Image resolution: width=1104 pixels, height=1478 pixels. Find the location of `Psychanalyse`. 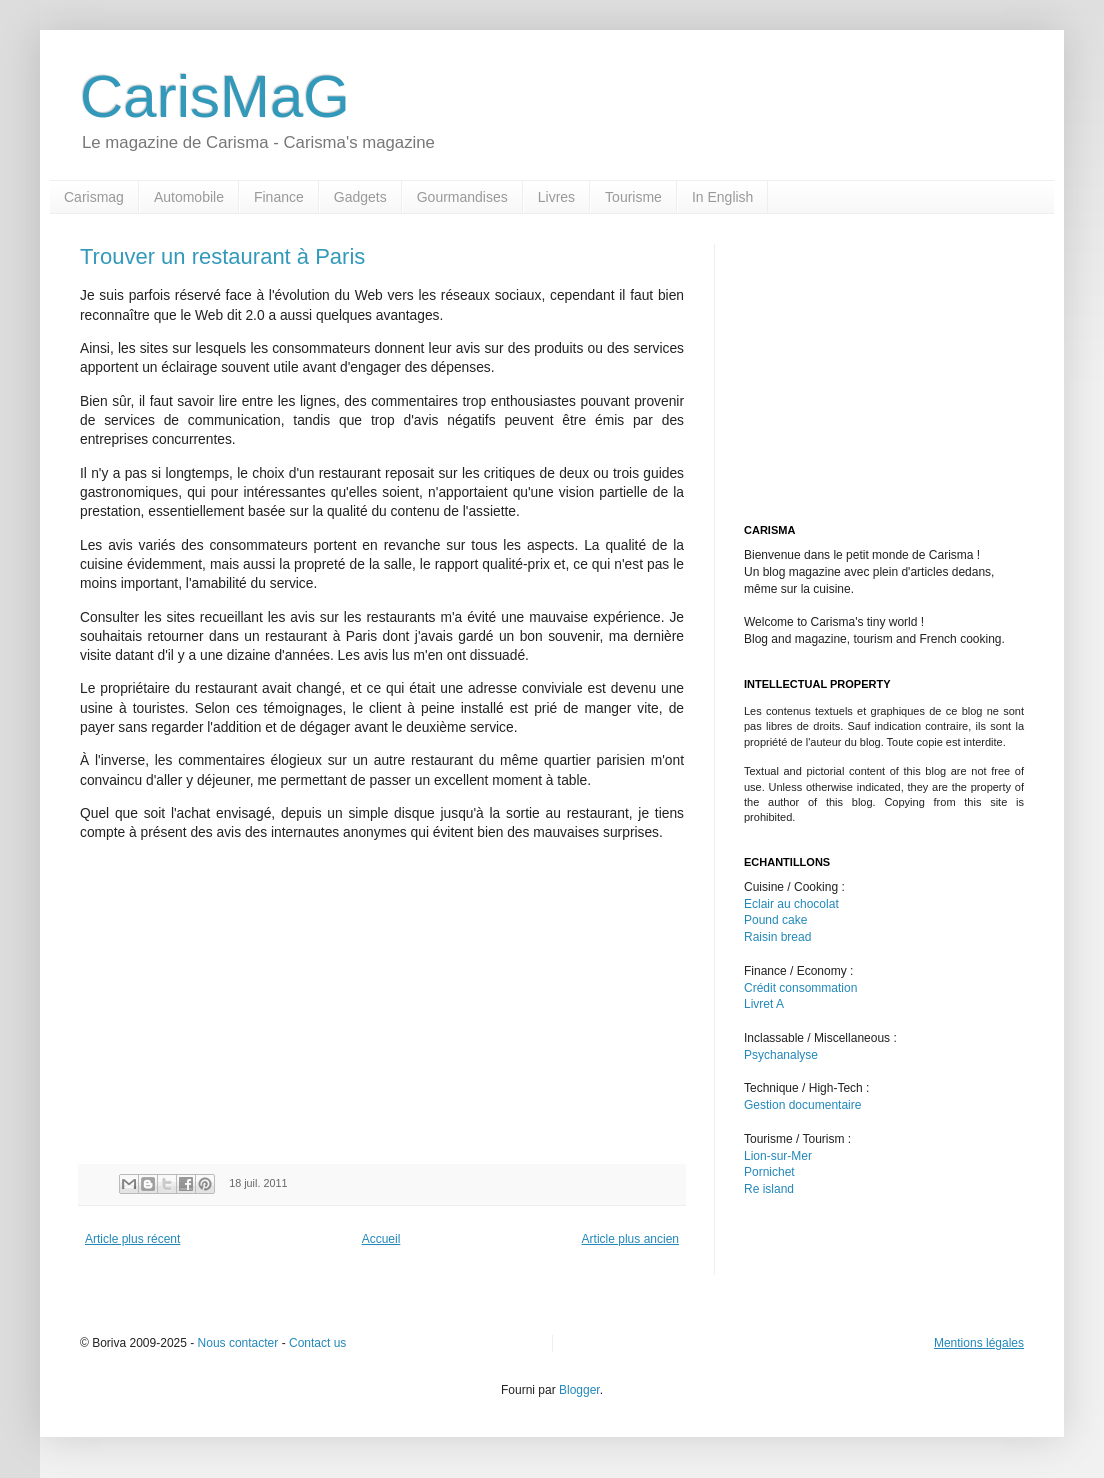

Psychanalyse is located at coordinates (781, 1055).